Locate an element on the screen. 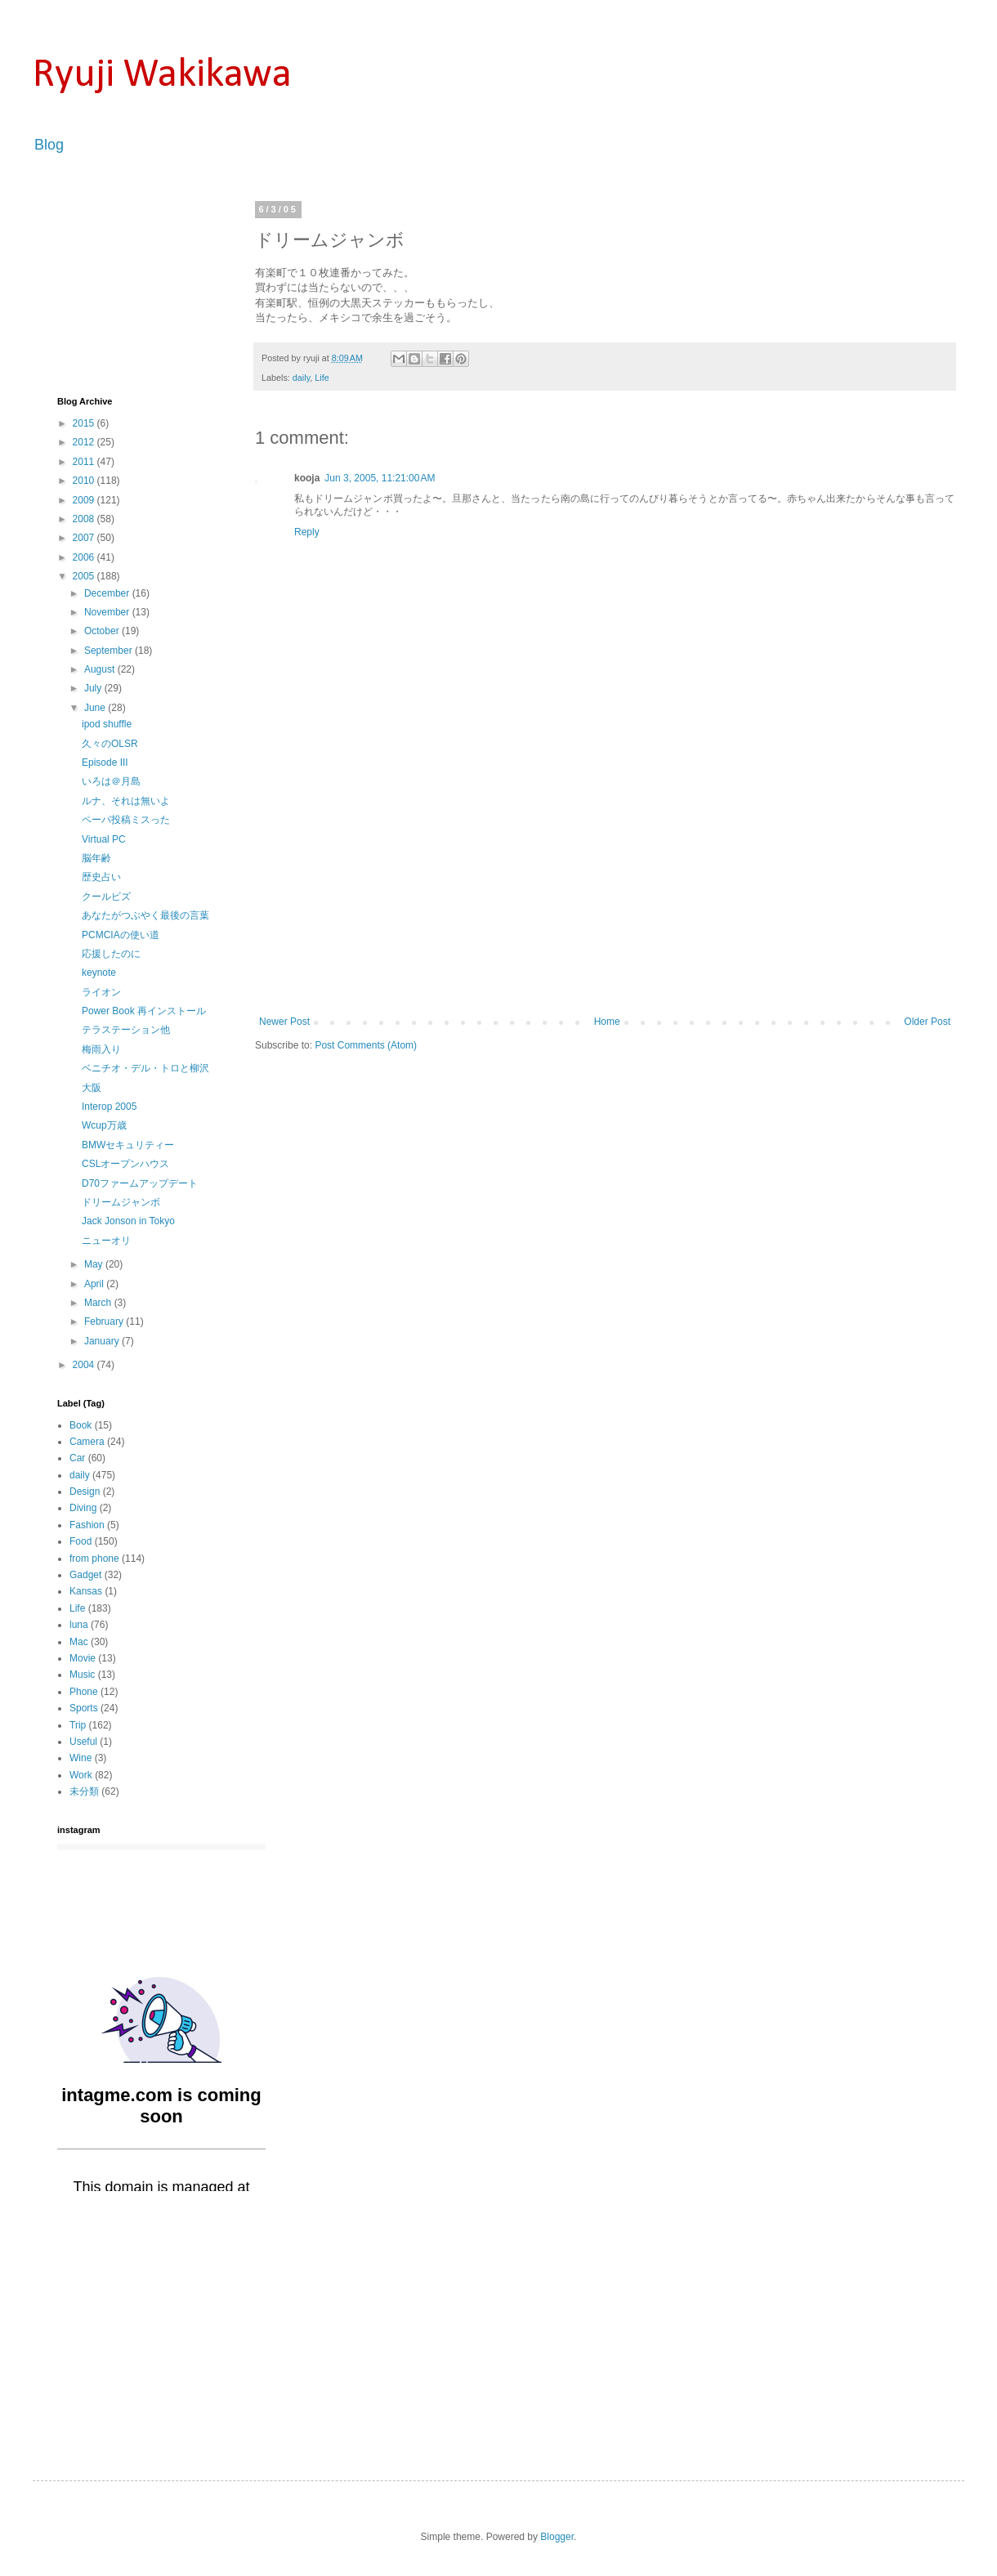  未分類 is located at coordinates (84, 1791).